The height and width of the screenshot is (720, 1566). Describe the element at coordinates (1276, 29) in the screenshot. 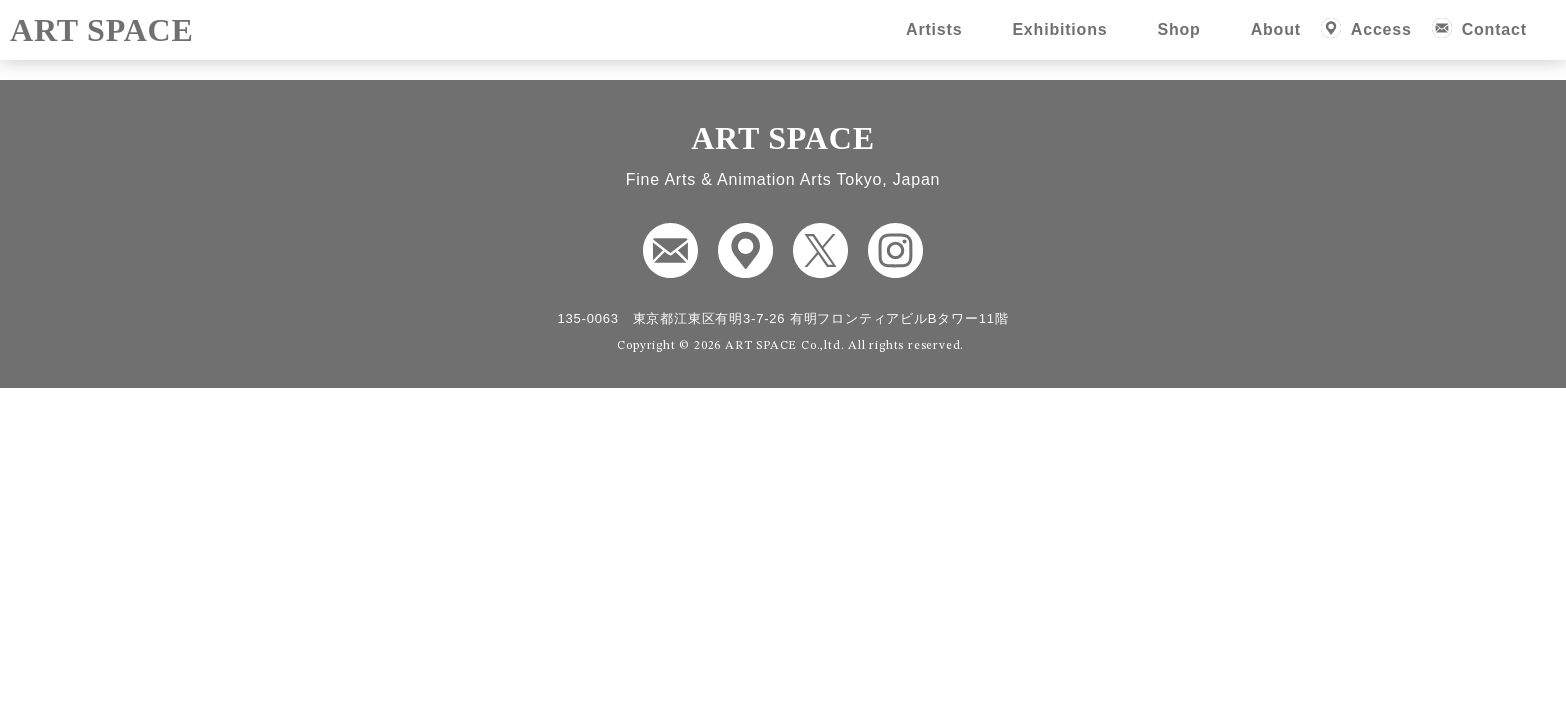

I see `About` at that location.